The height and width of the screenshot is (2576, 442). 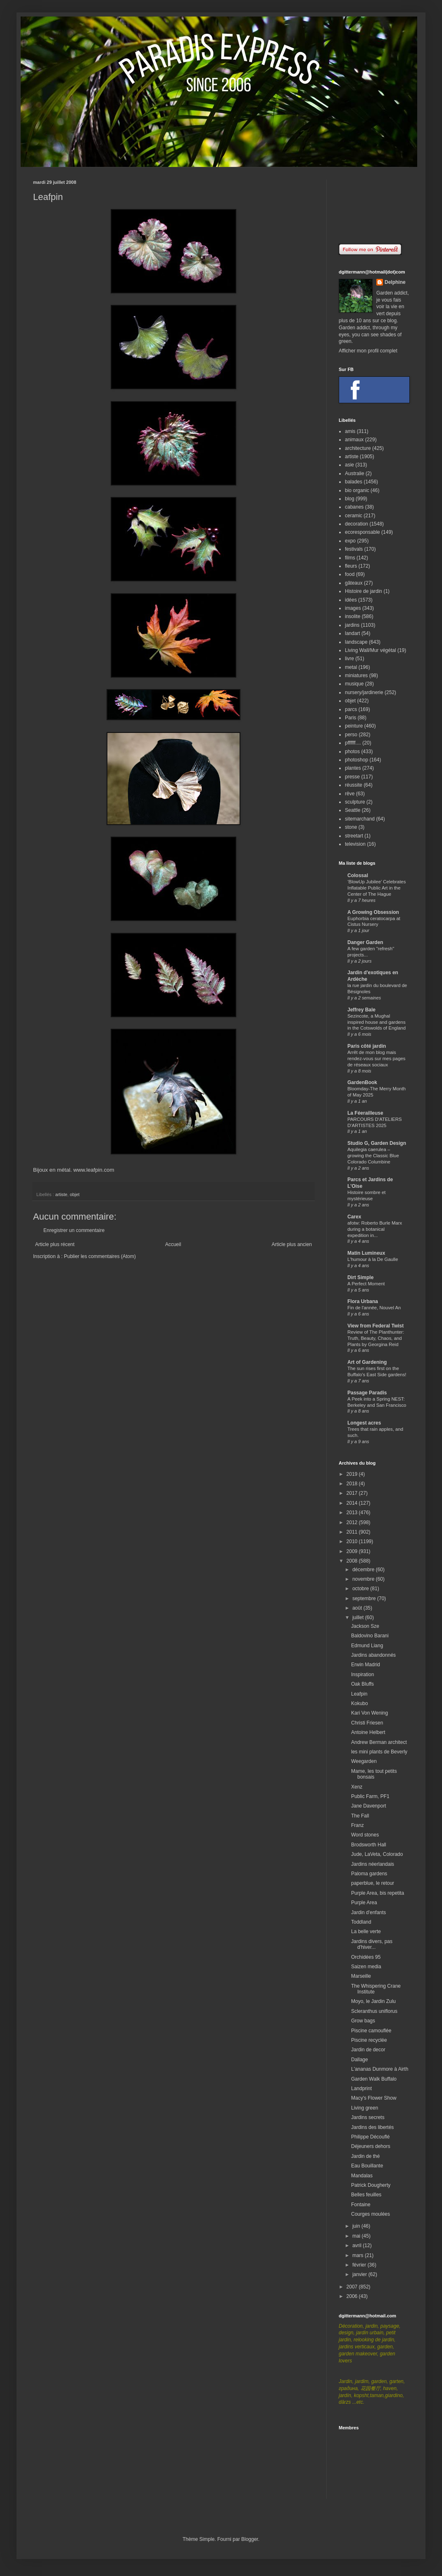 I want to click on Jardins divers, pas d'hiver..., so click(x=371, y=1944).